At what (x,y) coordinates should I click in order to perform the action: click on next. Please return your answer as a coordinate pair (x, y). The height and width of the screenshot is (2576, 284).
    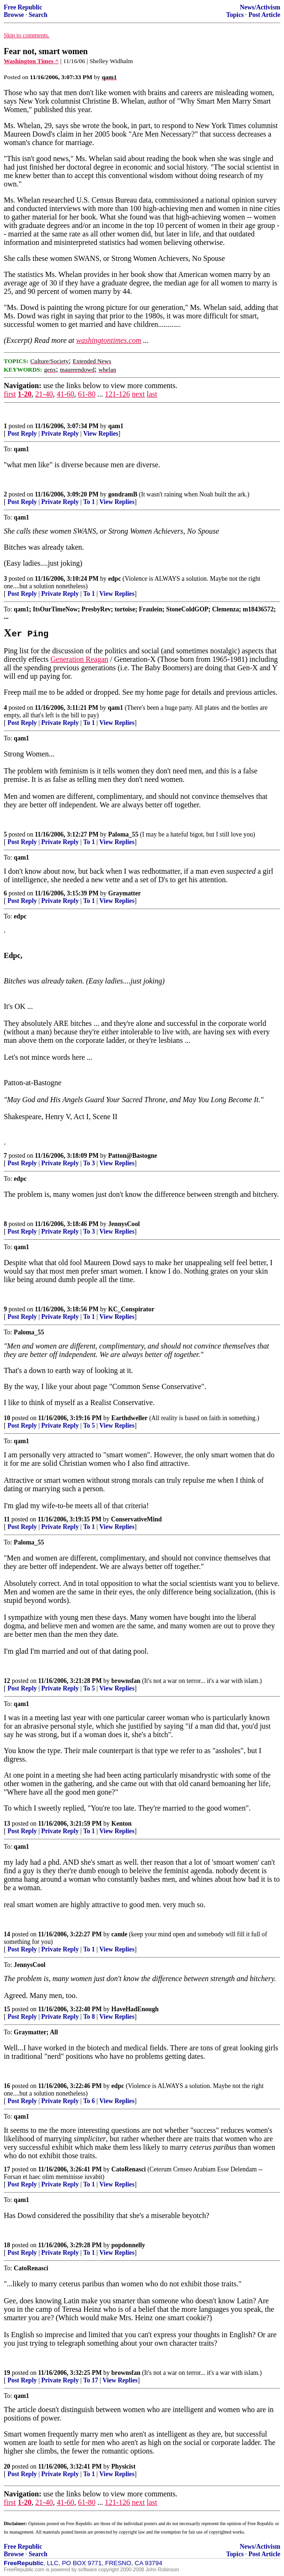
    Looking at the image, I should click on (138, 394).